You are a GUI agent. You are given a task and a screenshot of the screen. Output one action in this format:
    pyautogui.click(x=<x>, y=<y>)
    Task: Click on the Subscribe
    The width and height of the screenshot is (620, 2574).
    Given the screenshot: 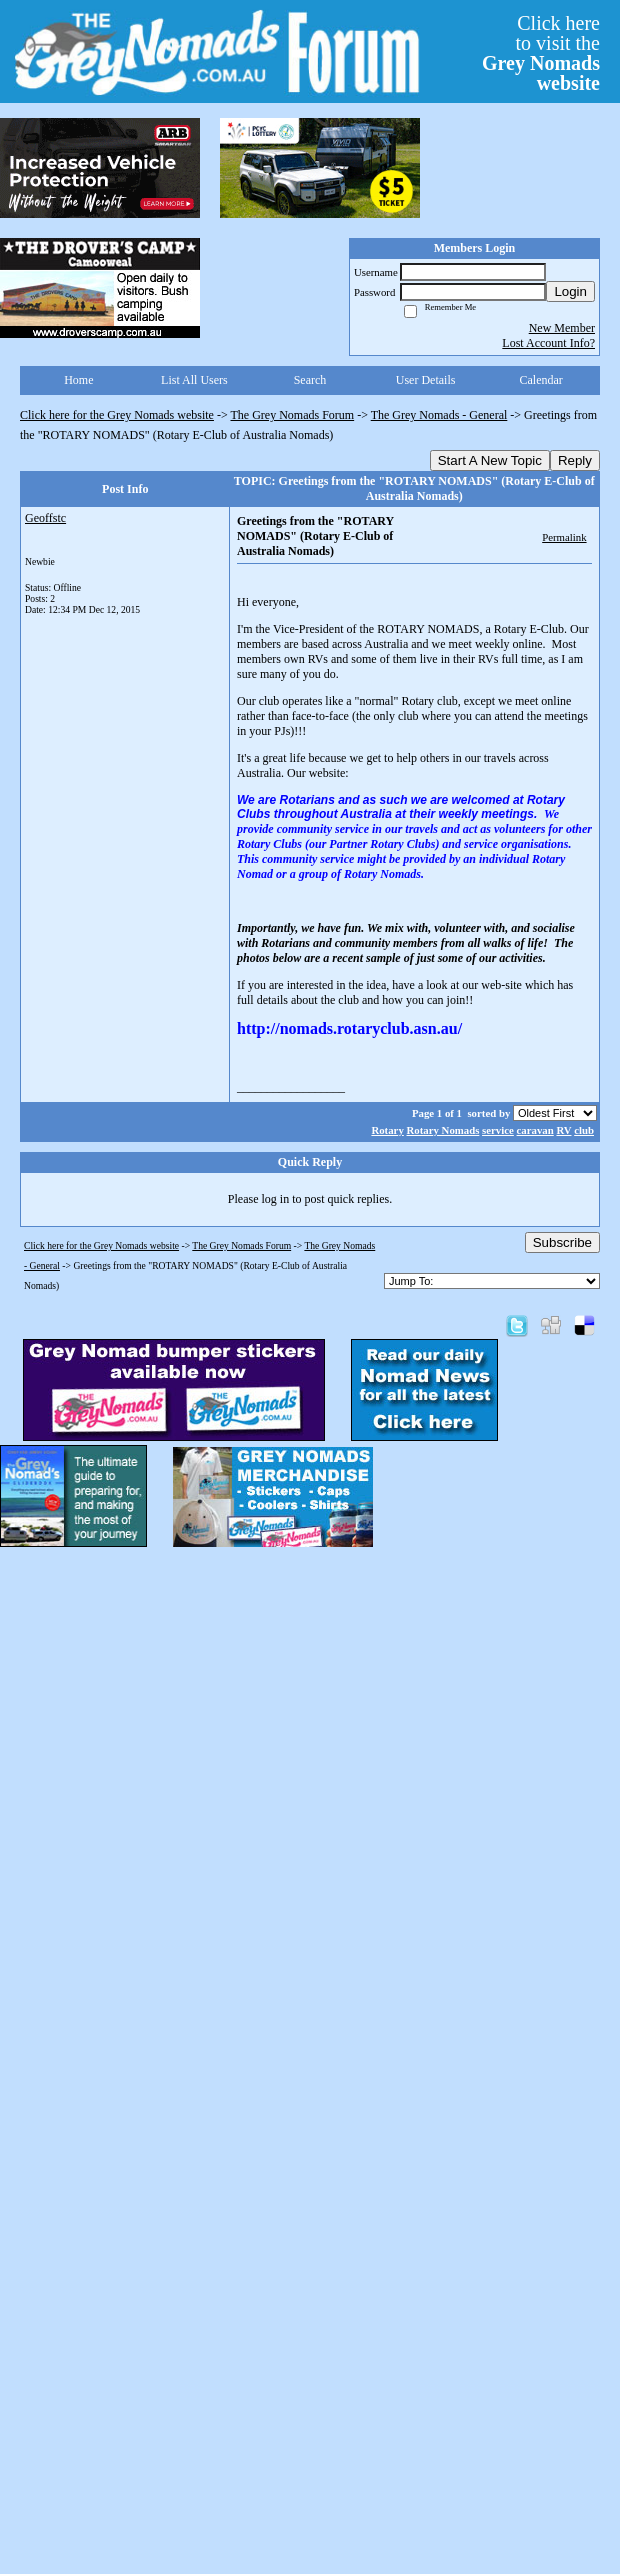 What is the action you would take?
    pyautogui.click(x=562, y=1242)
    